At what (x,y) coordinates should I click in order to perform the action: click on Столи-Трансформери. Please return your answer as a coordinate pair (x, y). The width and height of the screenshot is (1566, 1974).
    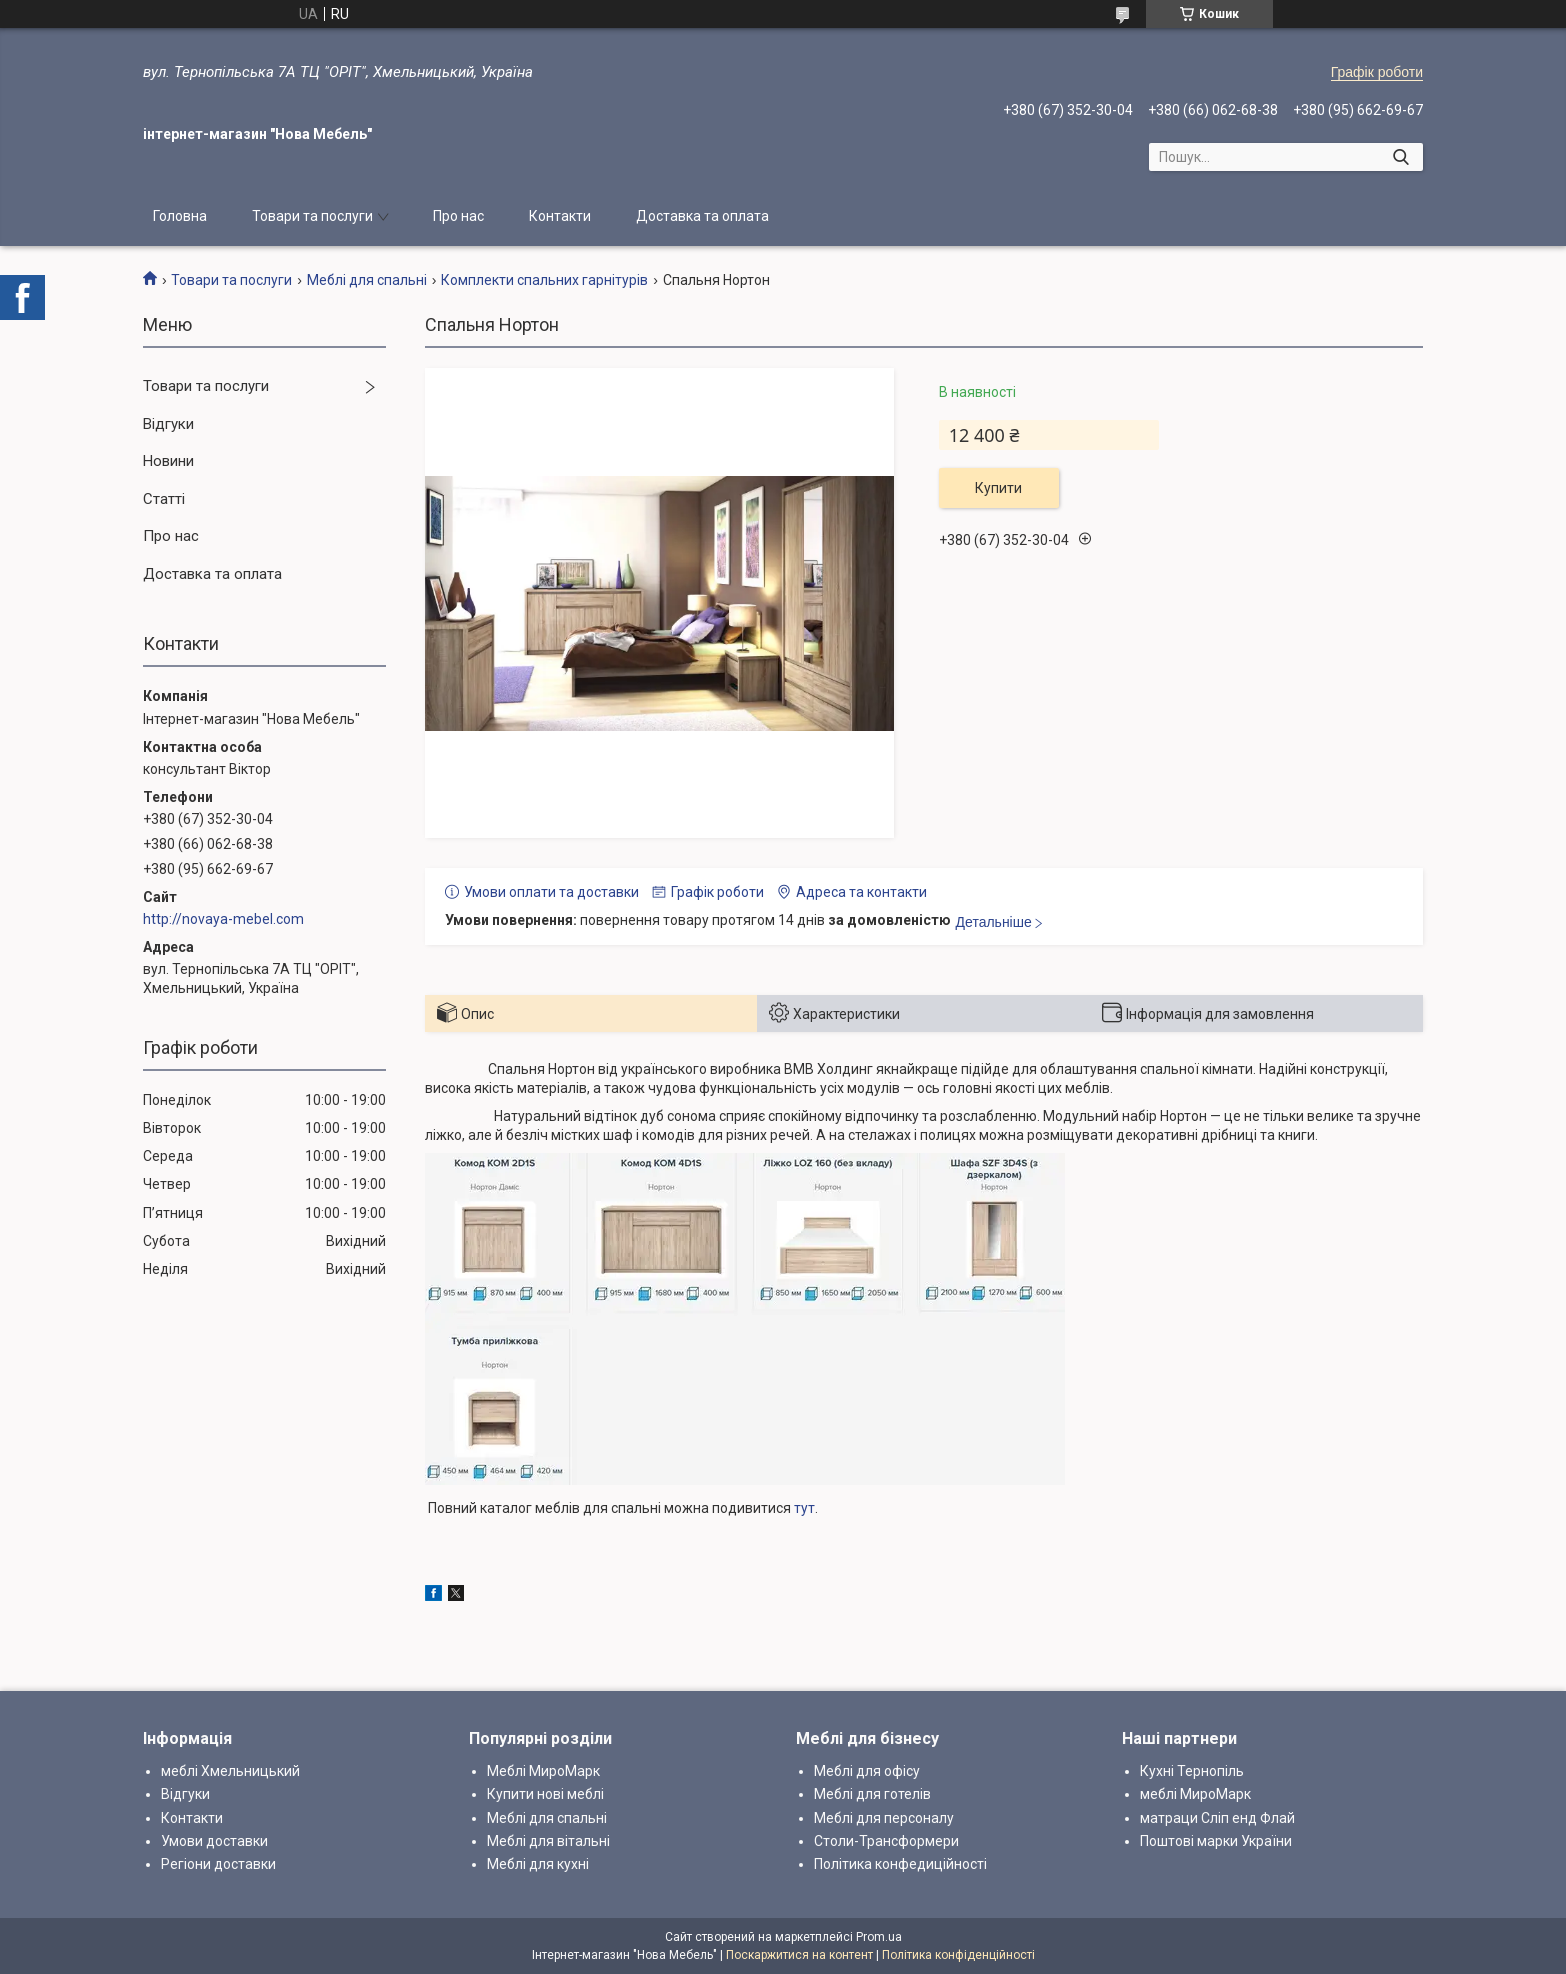
    Looking at the image, I should click on (886, 1841).